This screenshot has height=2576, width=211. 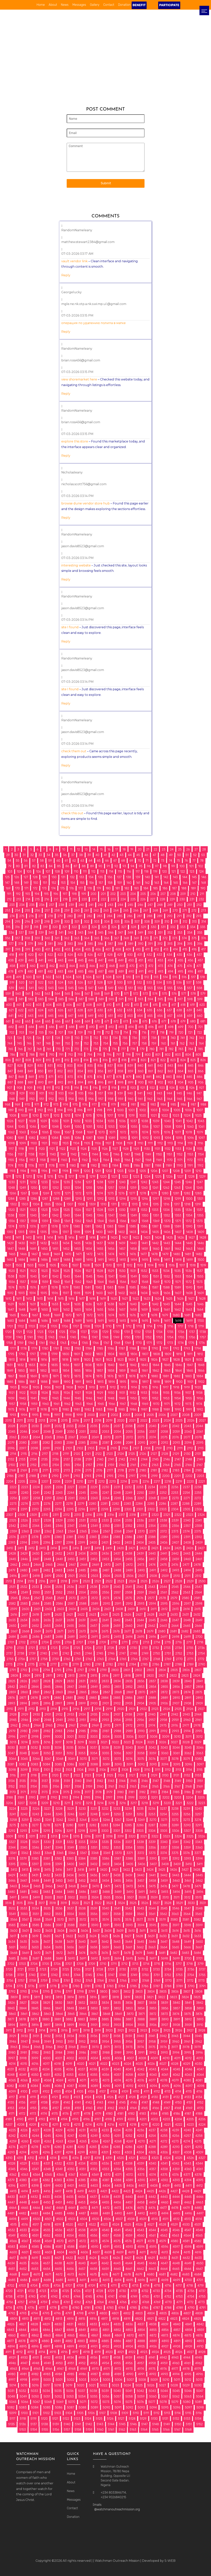 I want to click on 4107, so click(x=102, y=2091).